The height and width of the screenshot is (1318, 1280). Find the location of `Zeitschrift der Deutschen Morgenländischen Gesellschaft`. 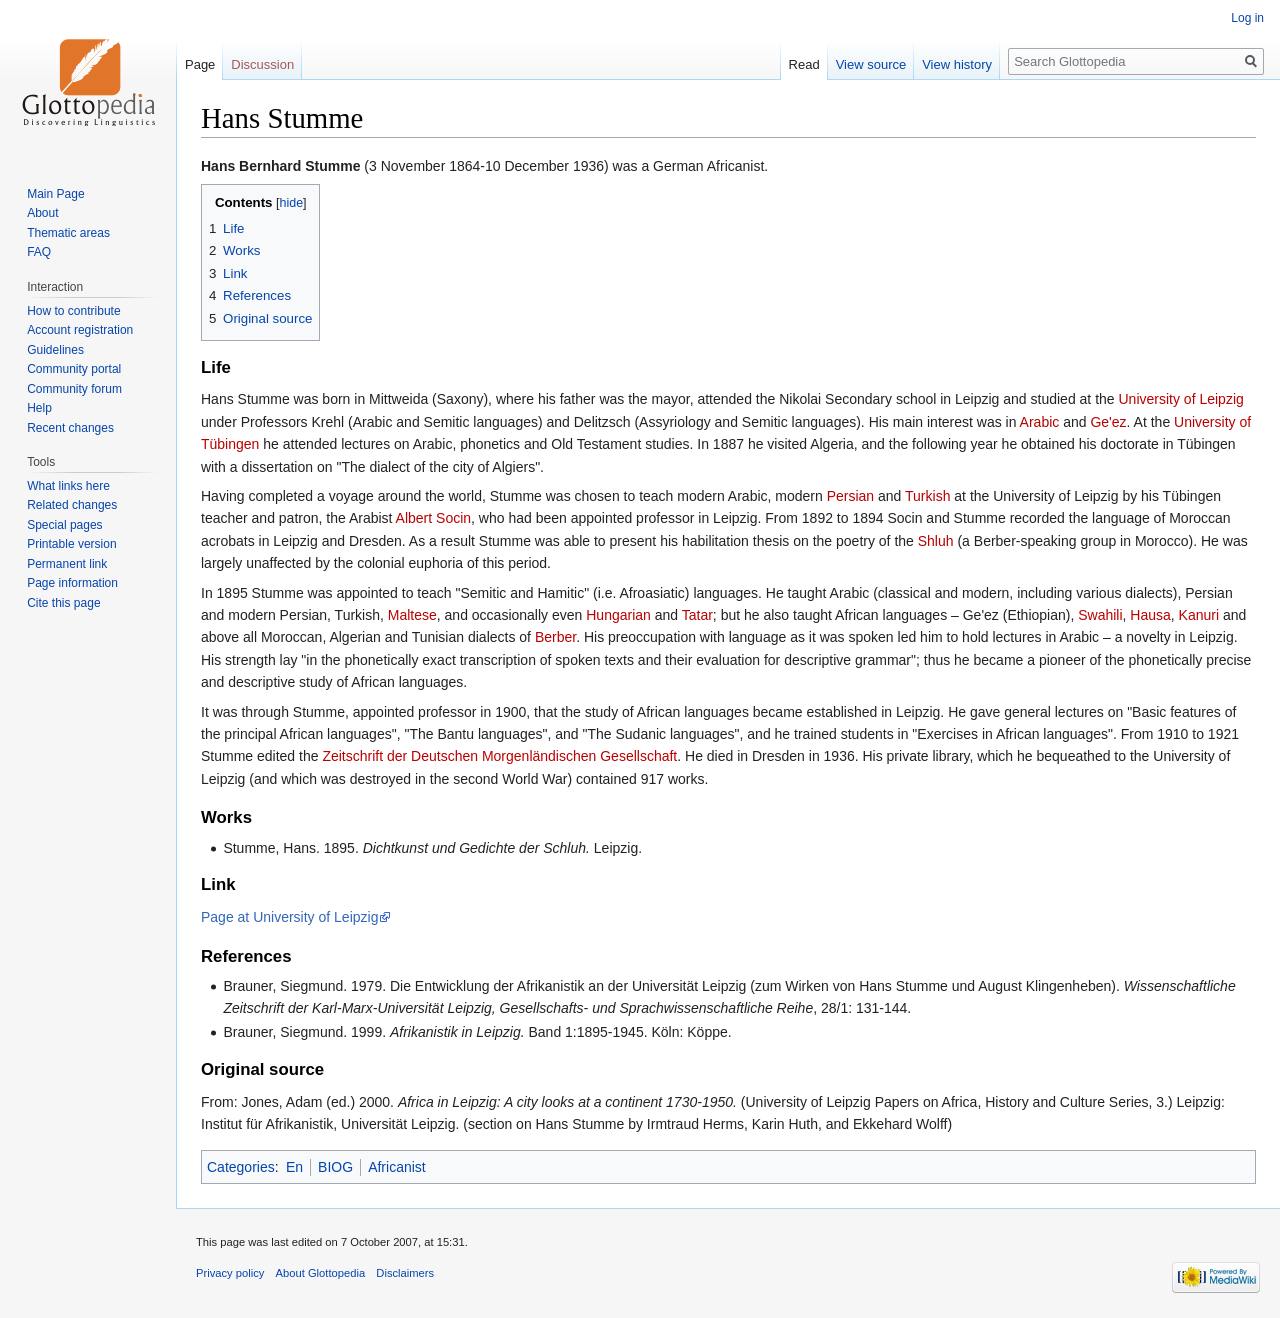

Zeitschrift der Deutschen Morgenländischen Gesellschaft is located at coordinates (499, 756).